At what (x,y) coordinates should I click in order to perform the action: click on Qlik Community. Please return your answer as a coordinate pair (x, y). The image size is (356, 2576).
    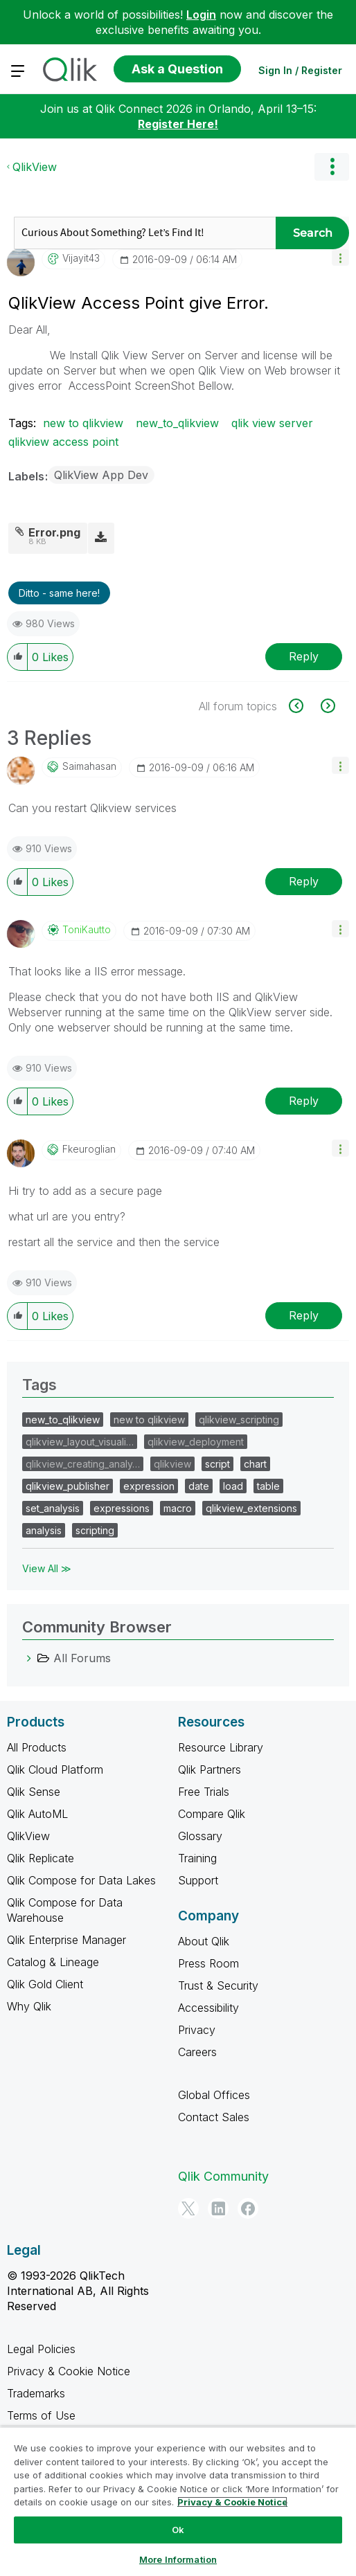
    Looking at the image, I should click on (223, 2176).